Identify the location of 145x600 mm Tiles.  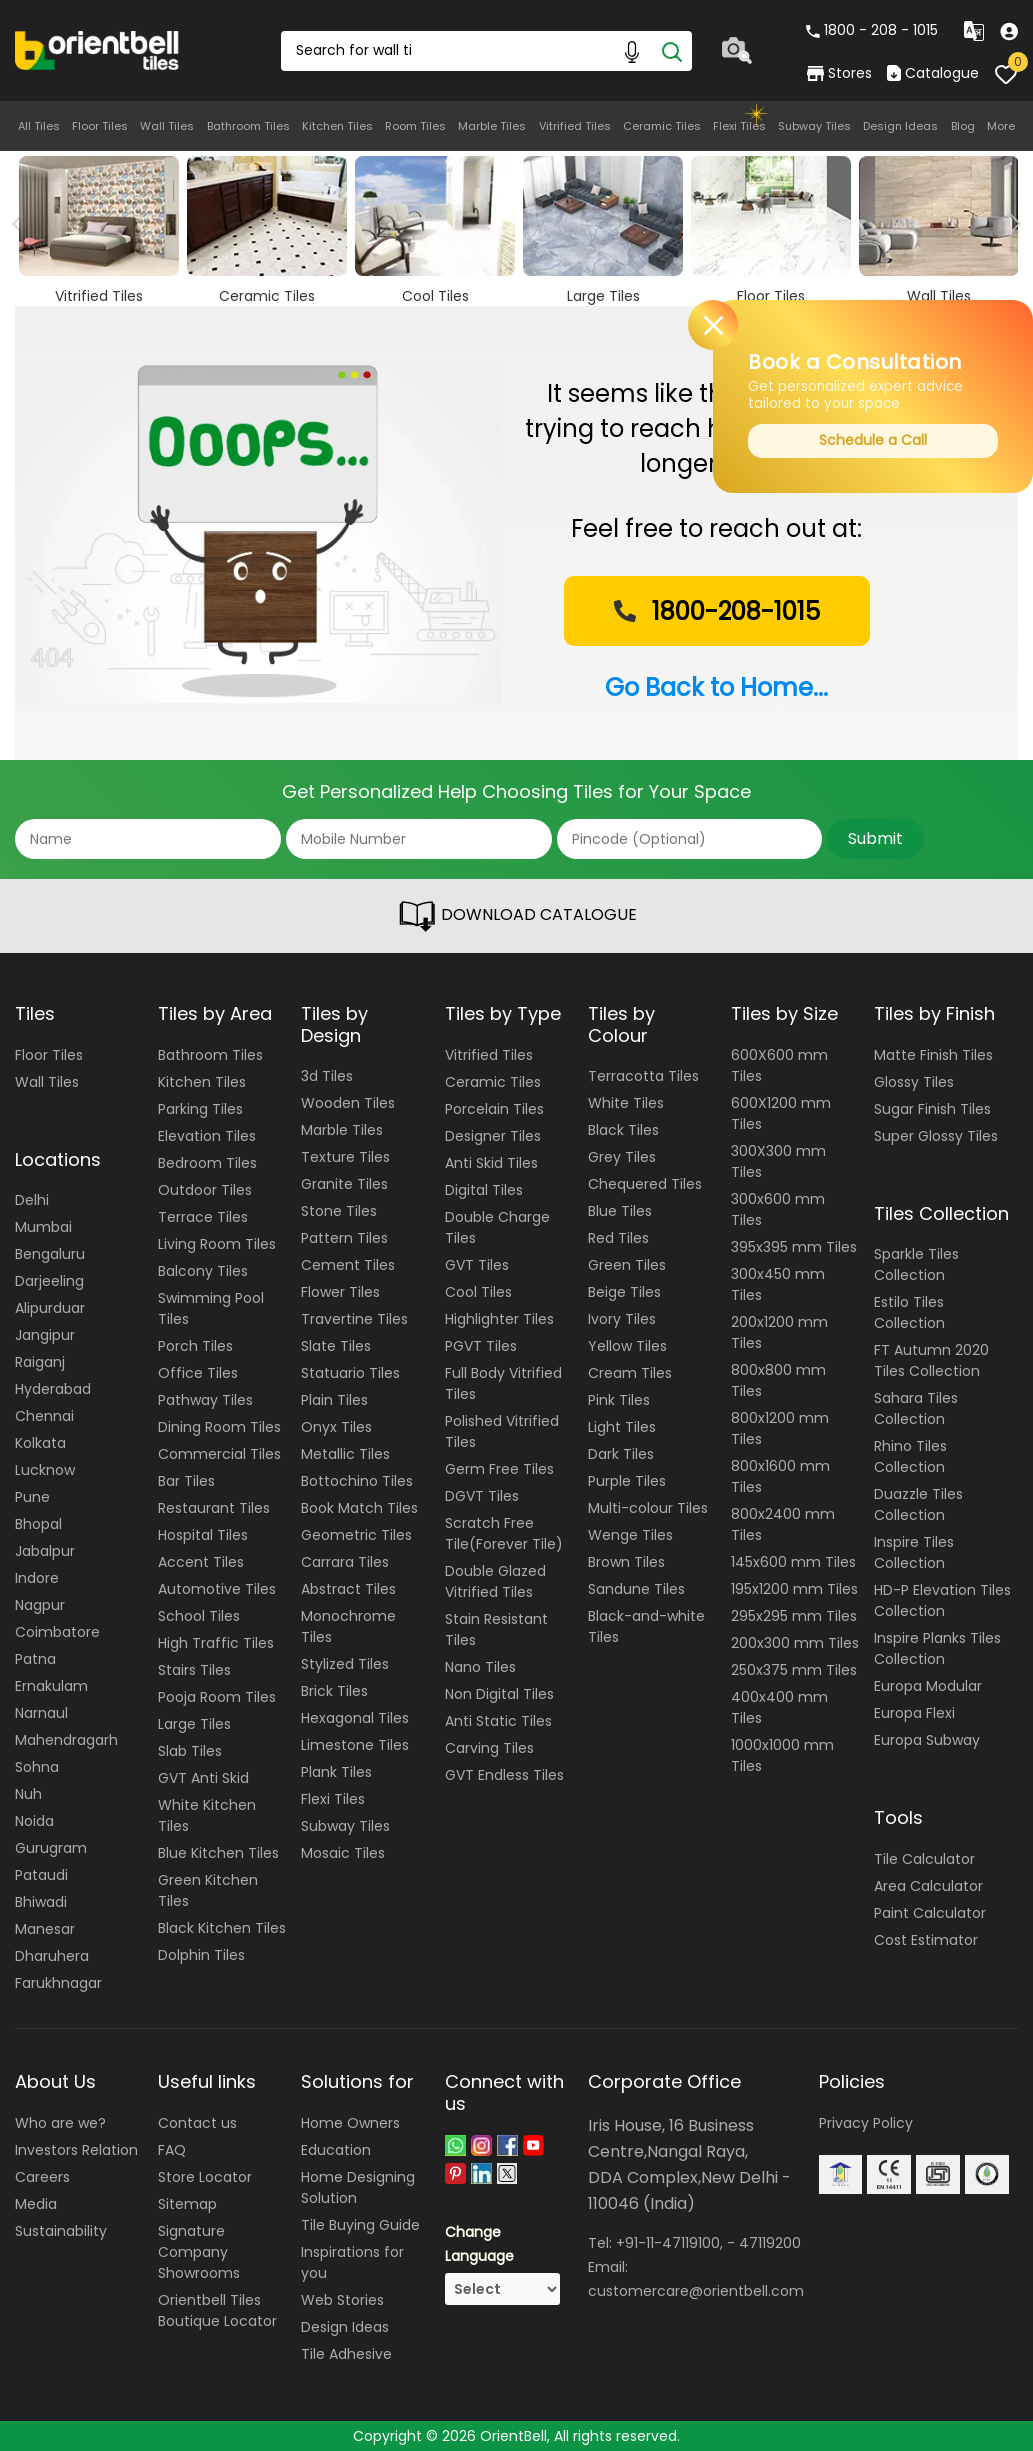
(793, 1562).